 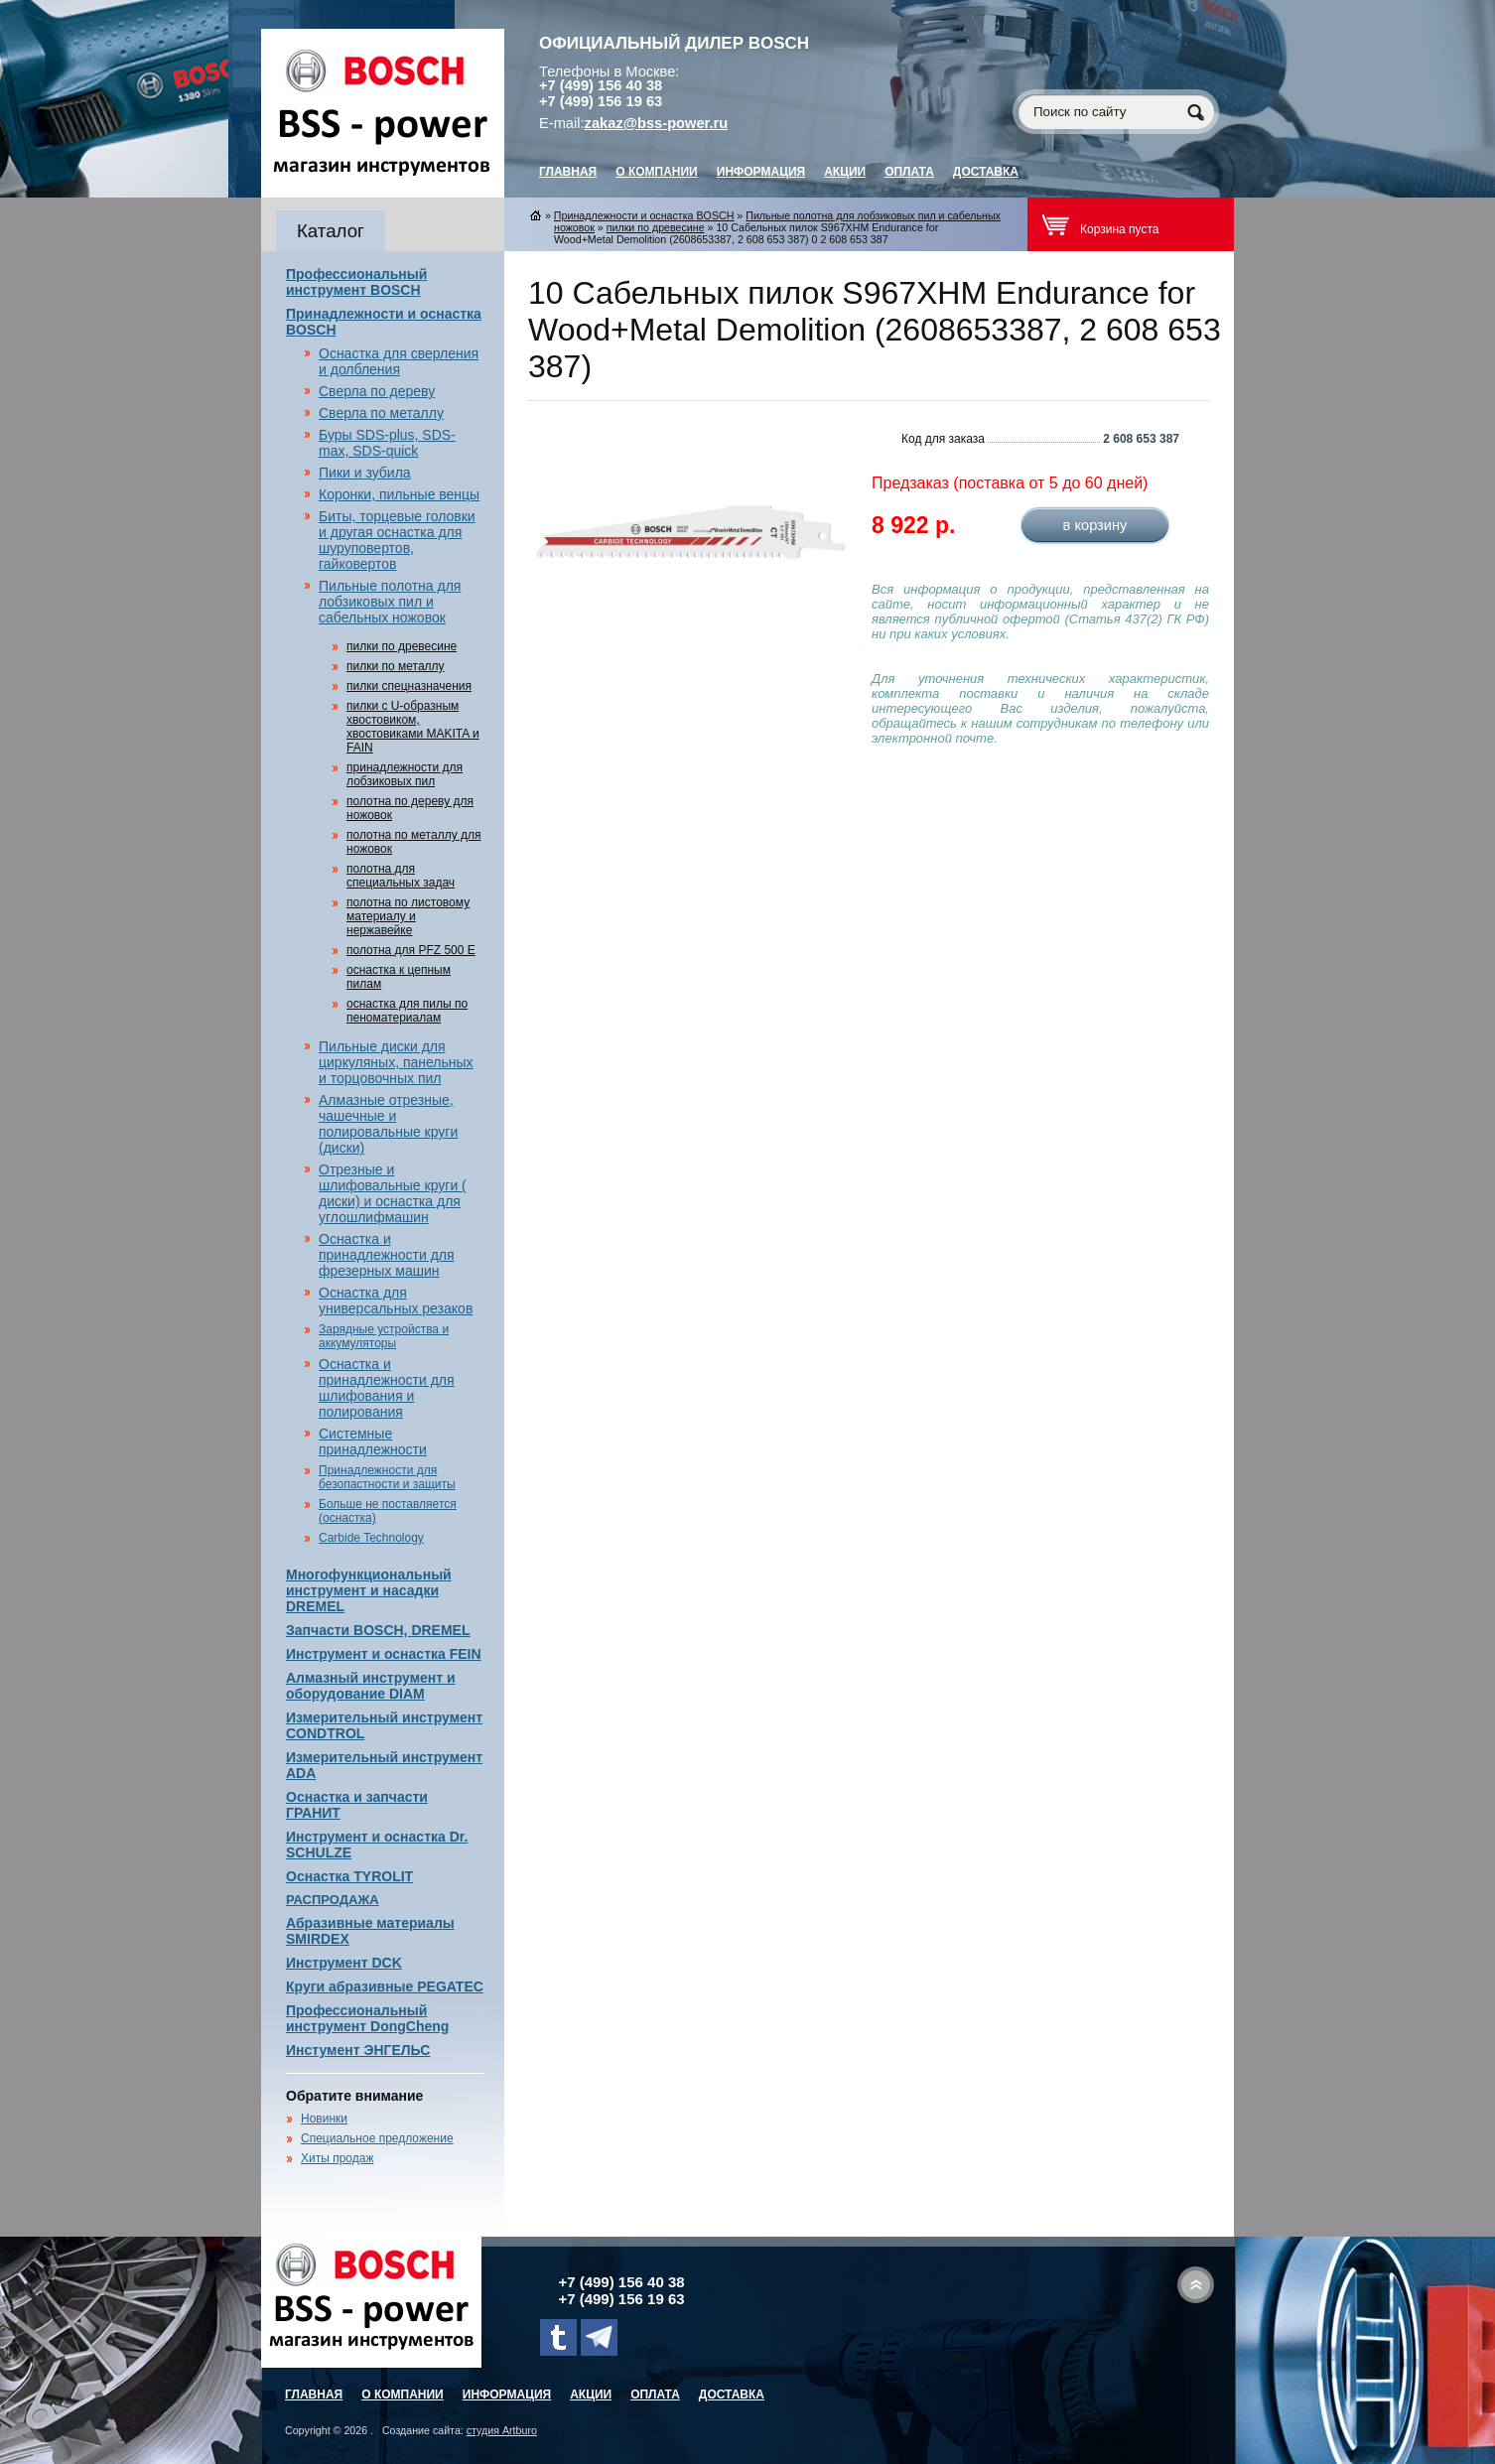 I want to click on Информация, so click(x=761, y=172).